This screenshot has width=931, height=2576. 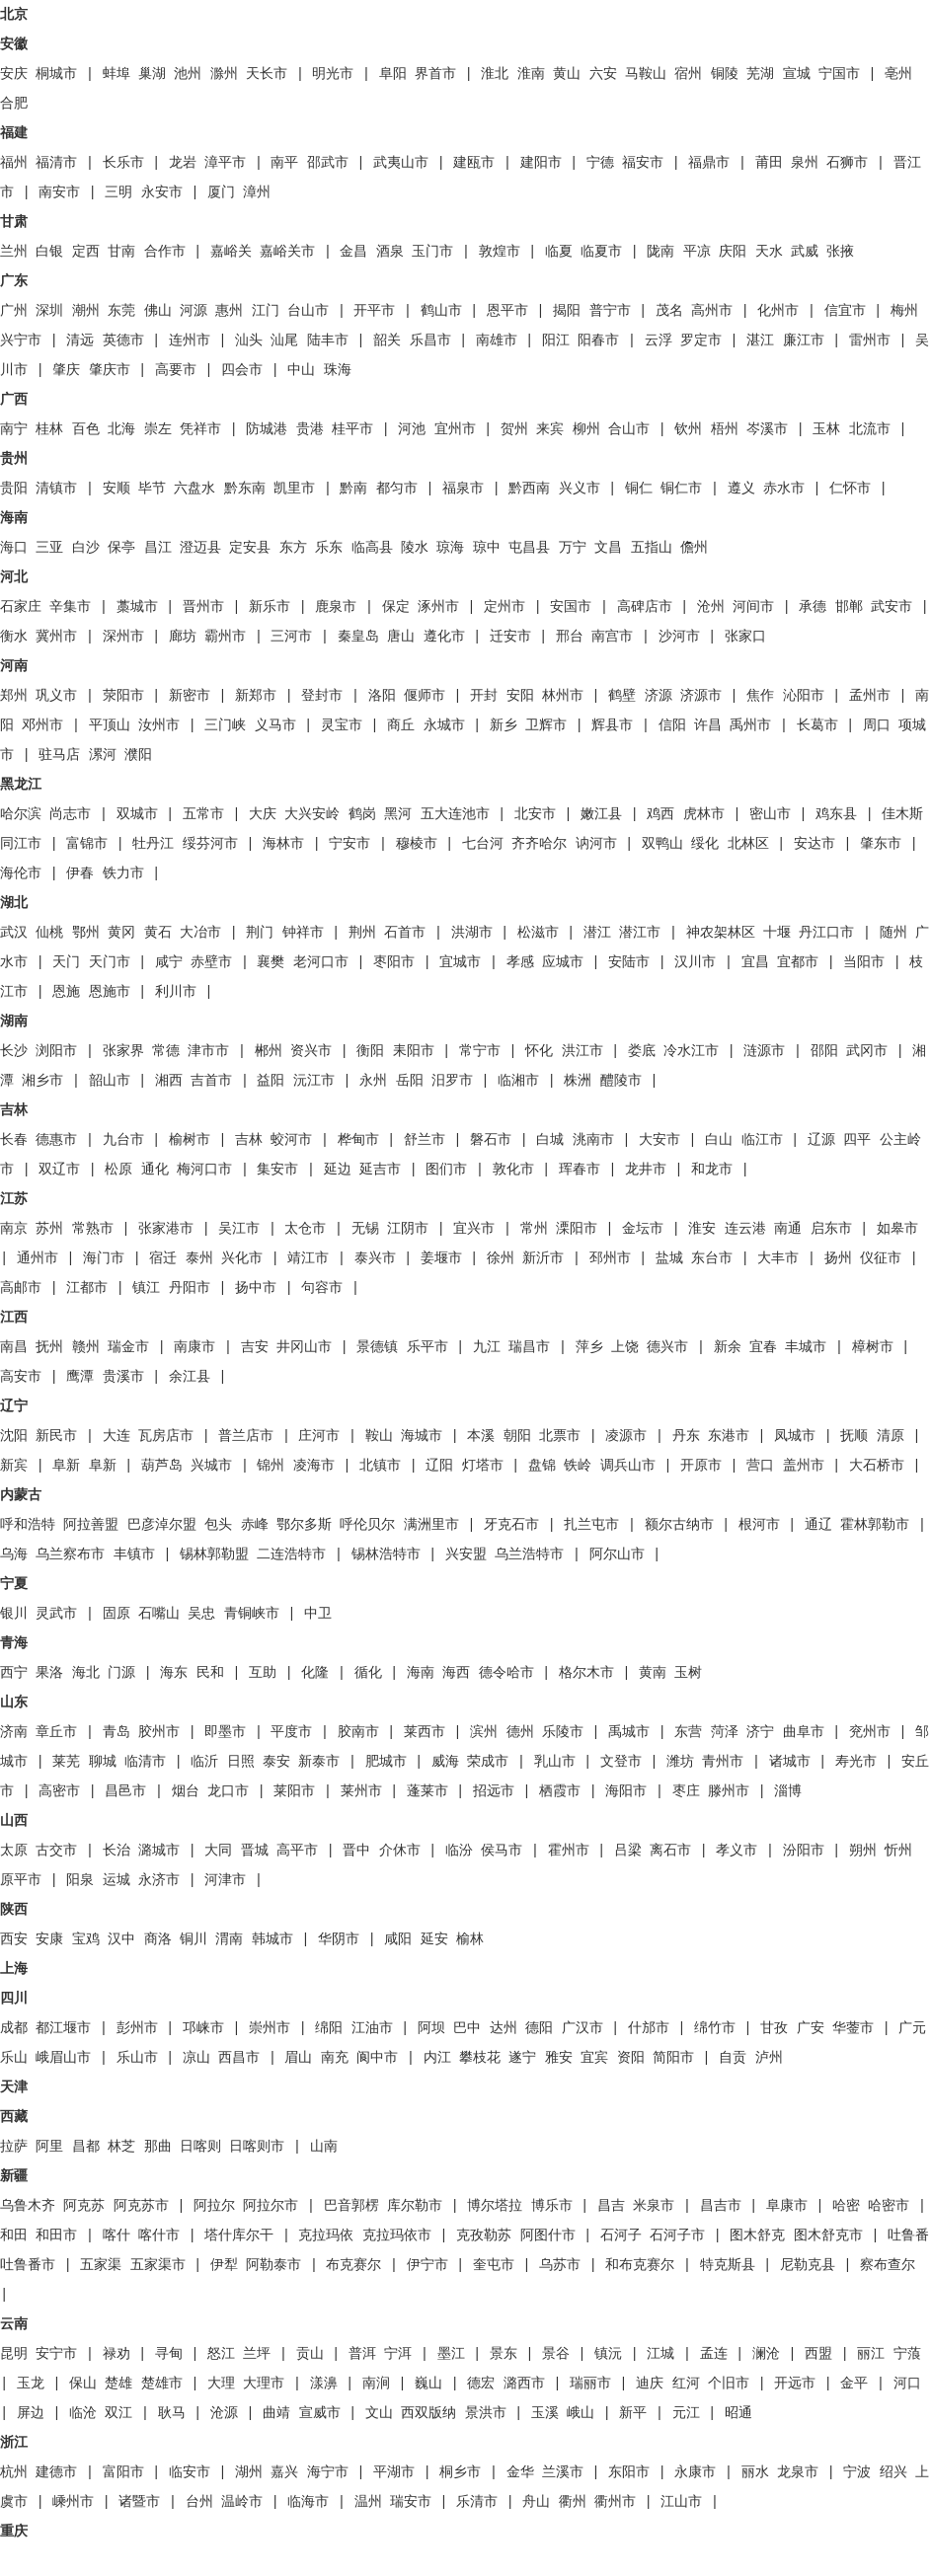 What do you see at coordinates (483, 2235) in the screenshot?
I see `克孜勒苏` at bounding box center [483, 2235].